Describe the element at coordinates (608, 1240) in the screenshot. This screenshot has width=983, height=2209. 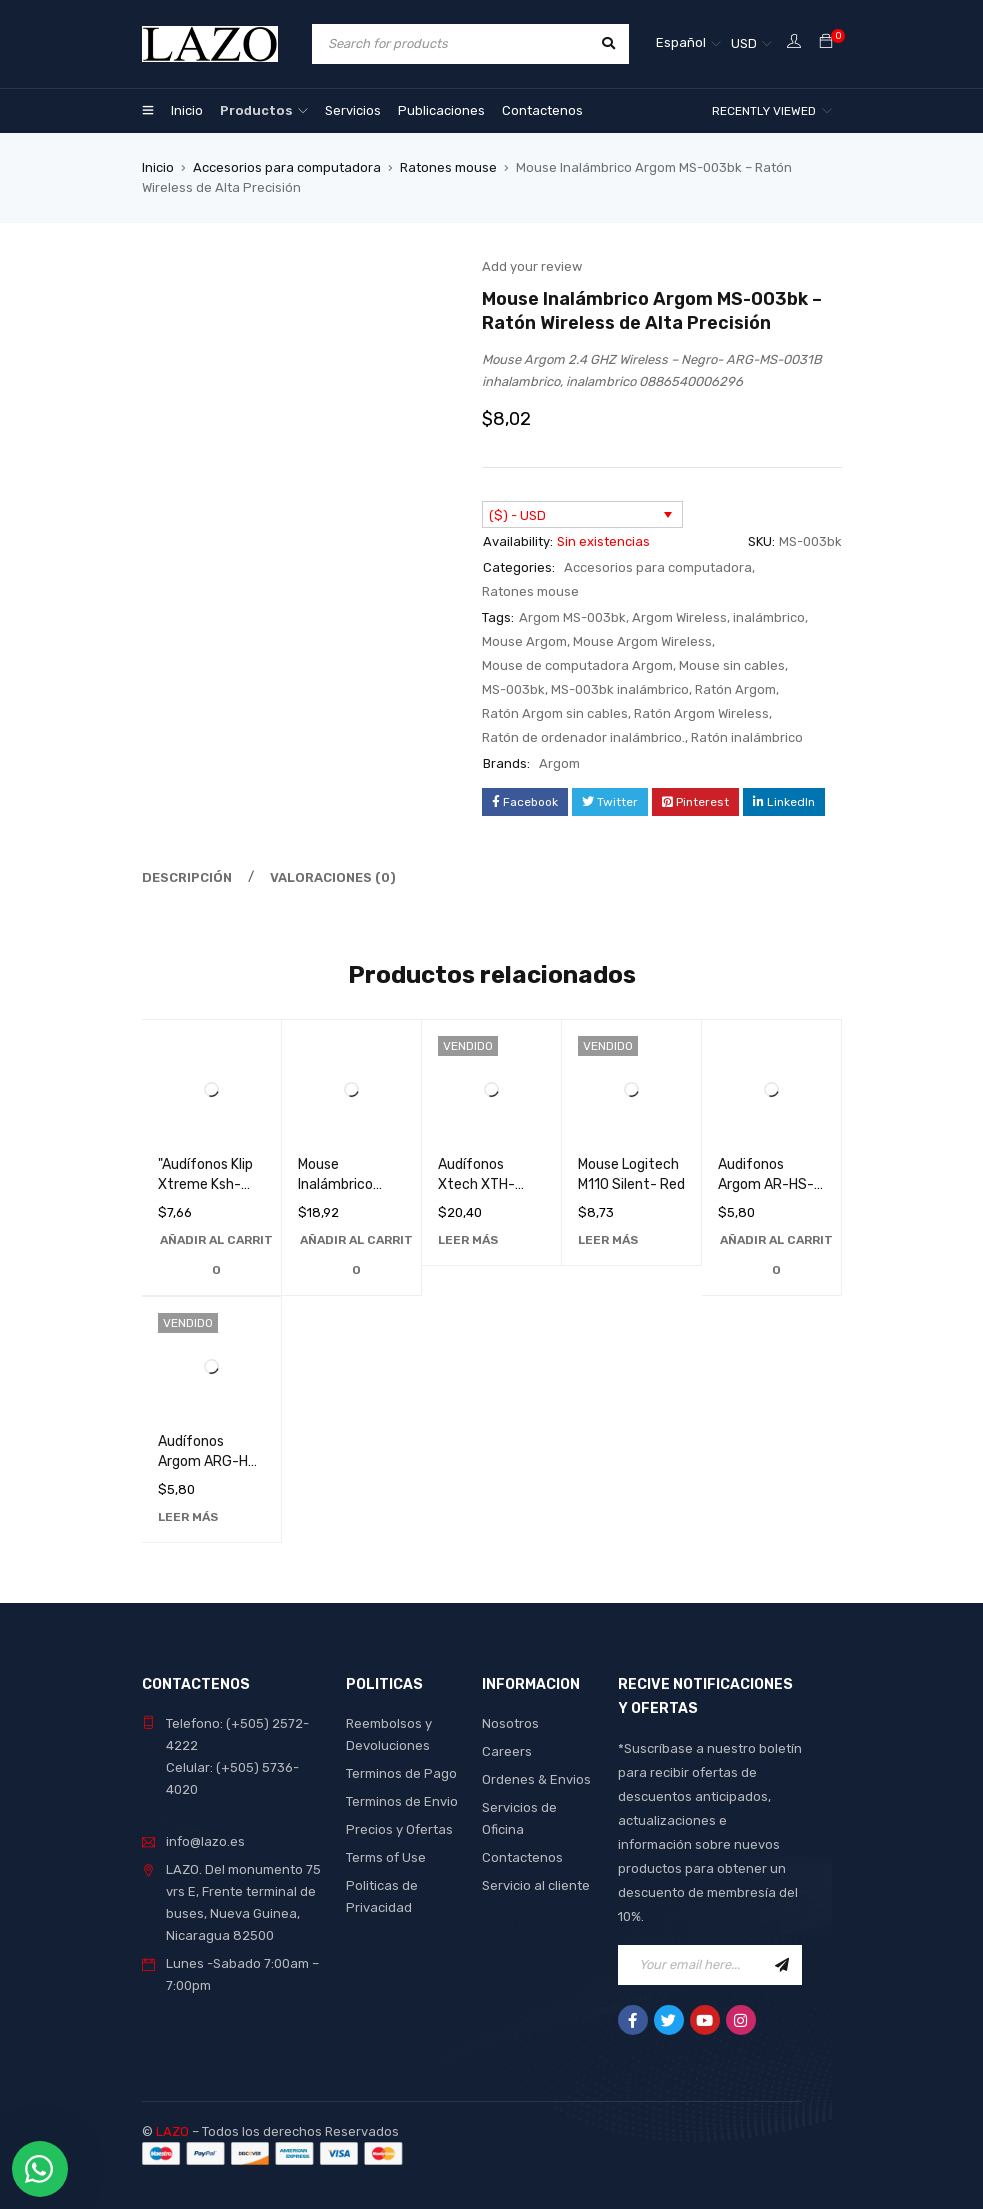
I see `[Lee más sobre “Mouse Logitech M110 Silent- Red”]` at that location.